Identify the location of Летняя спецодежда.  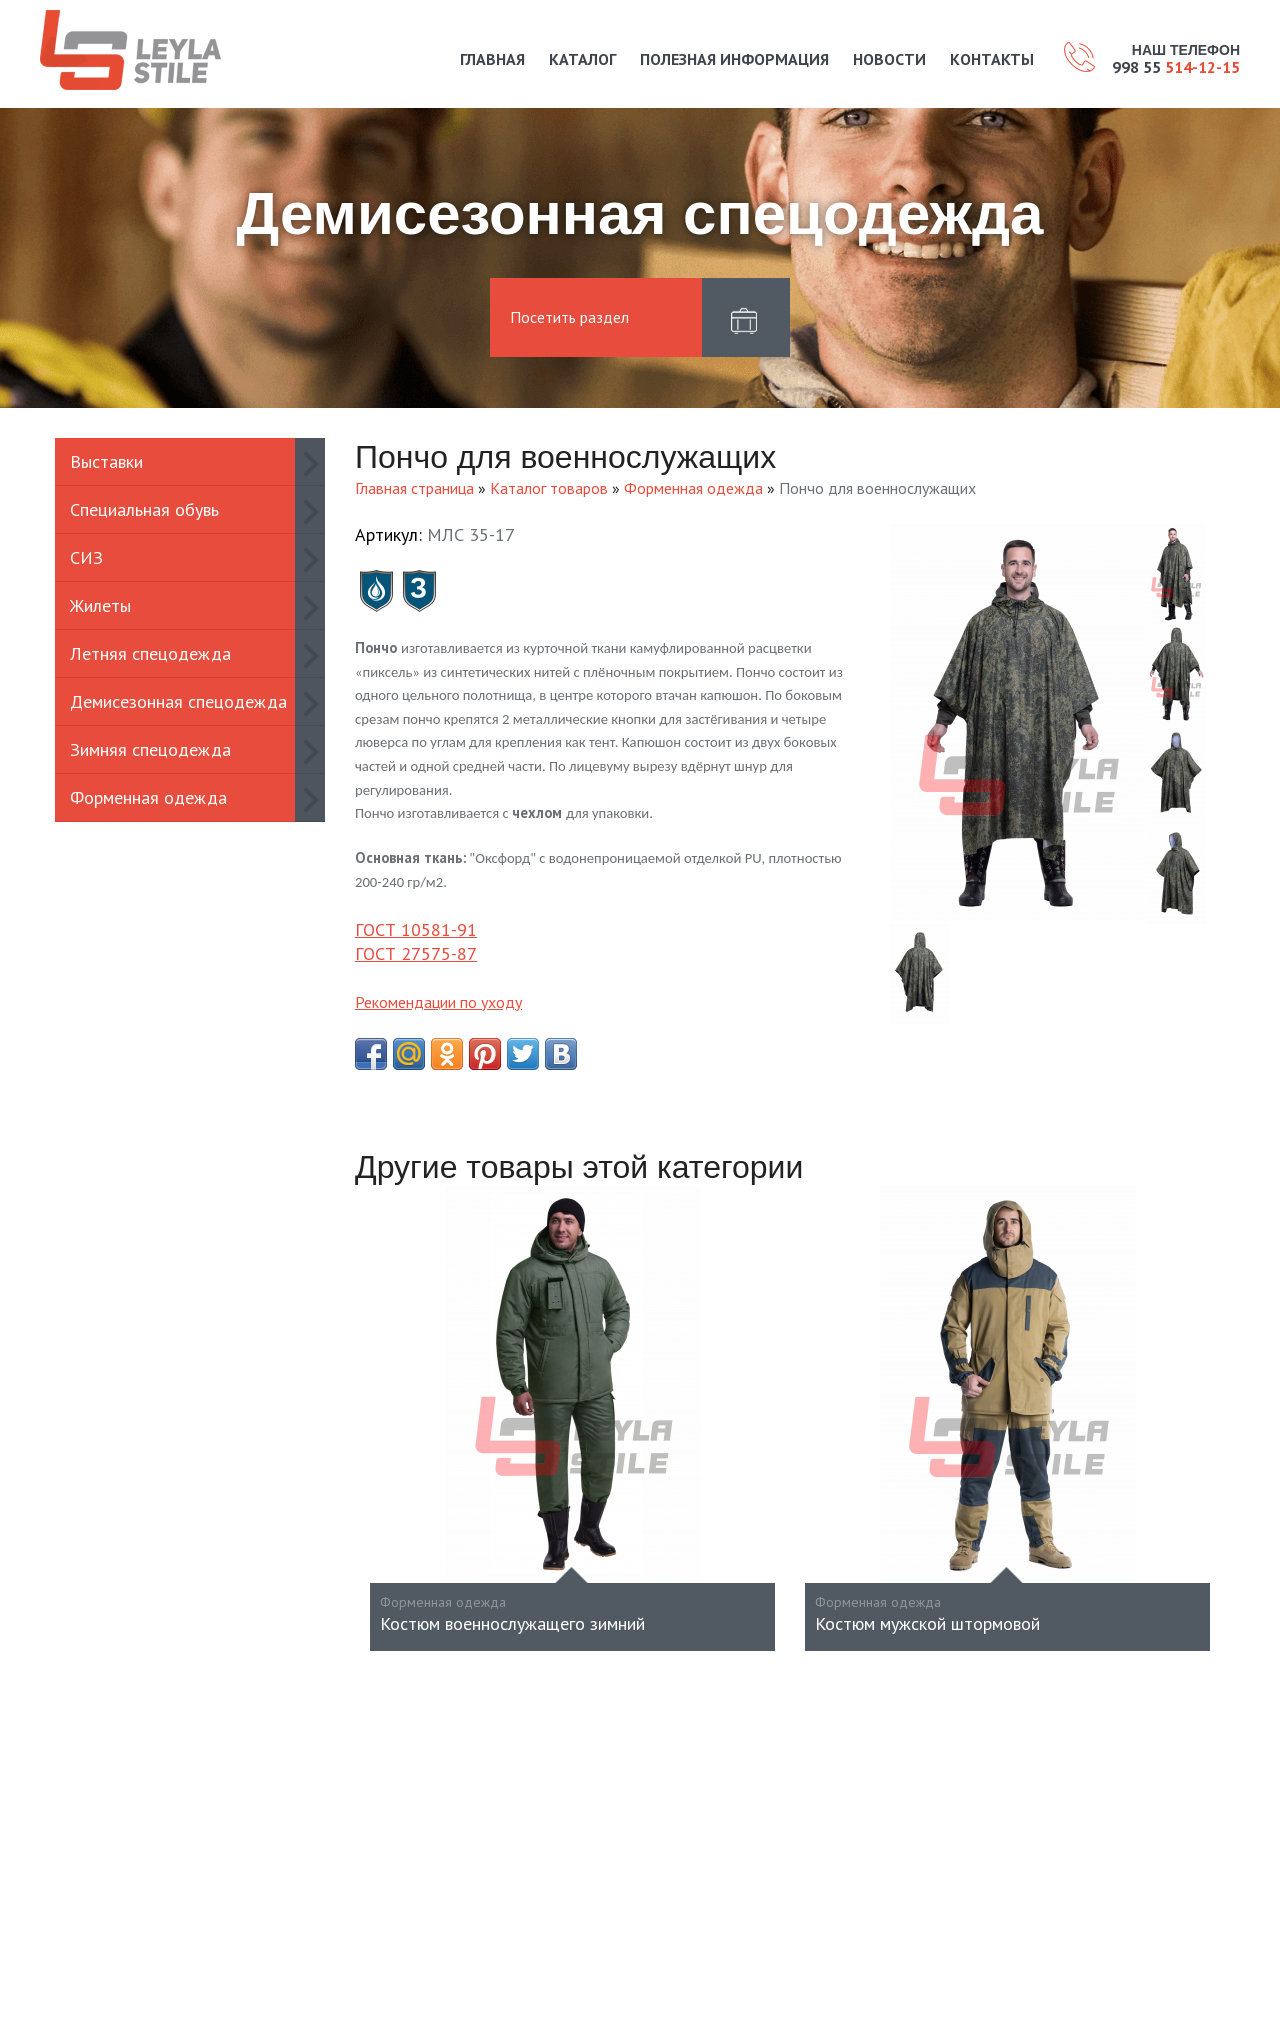
(150, 653).